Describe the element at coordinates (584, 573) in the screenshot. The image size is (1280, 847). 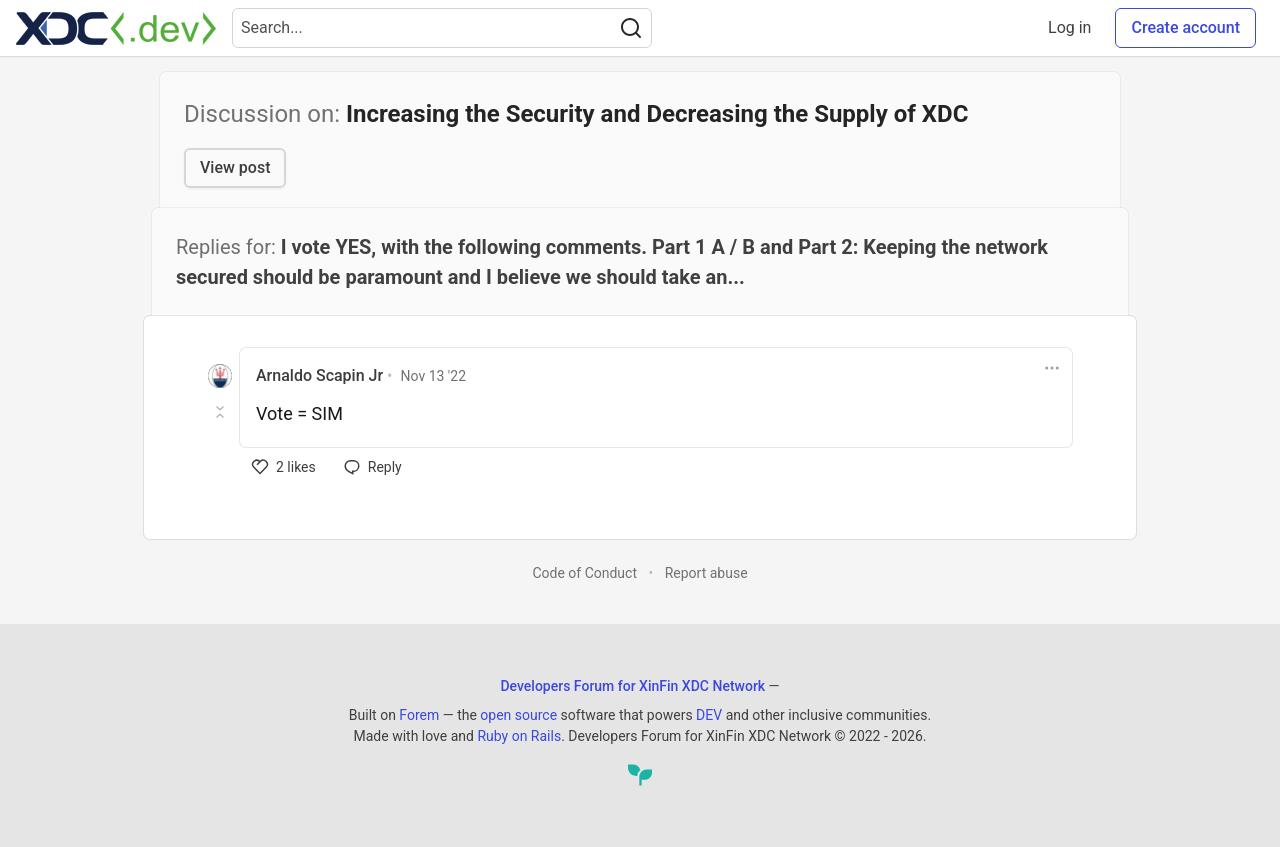
I see `Code of Conduct` at that location.